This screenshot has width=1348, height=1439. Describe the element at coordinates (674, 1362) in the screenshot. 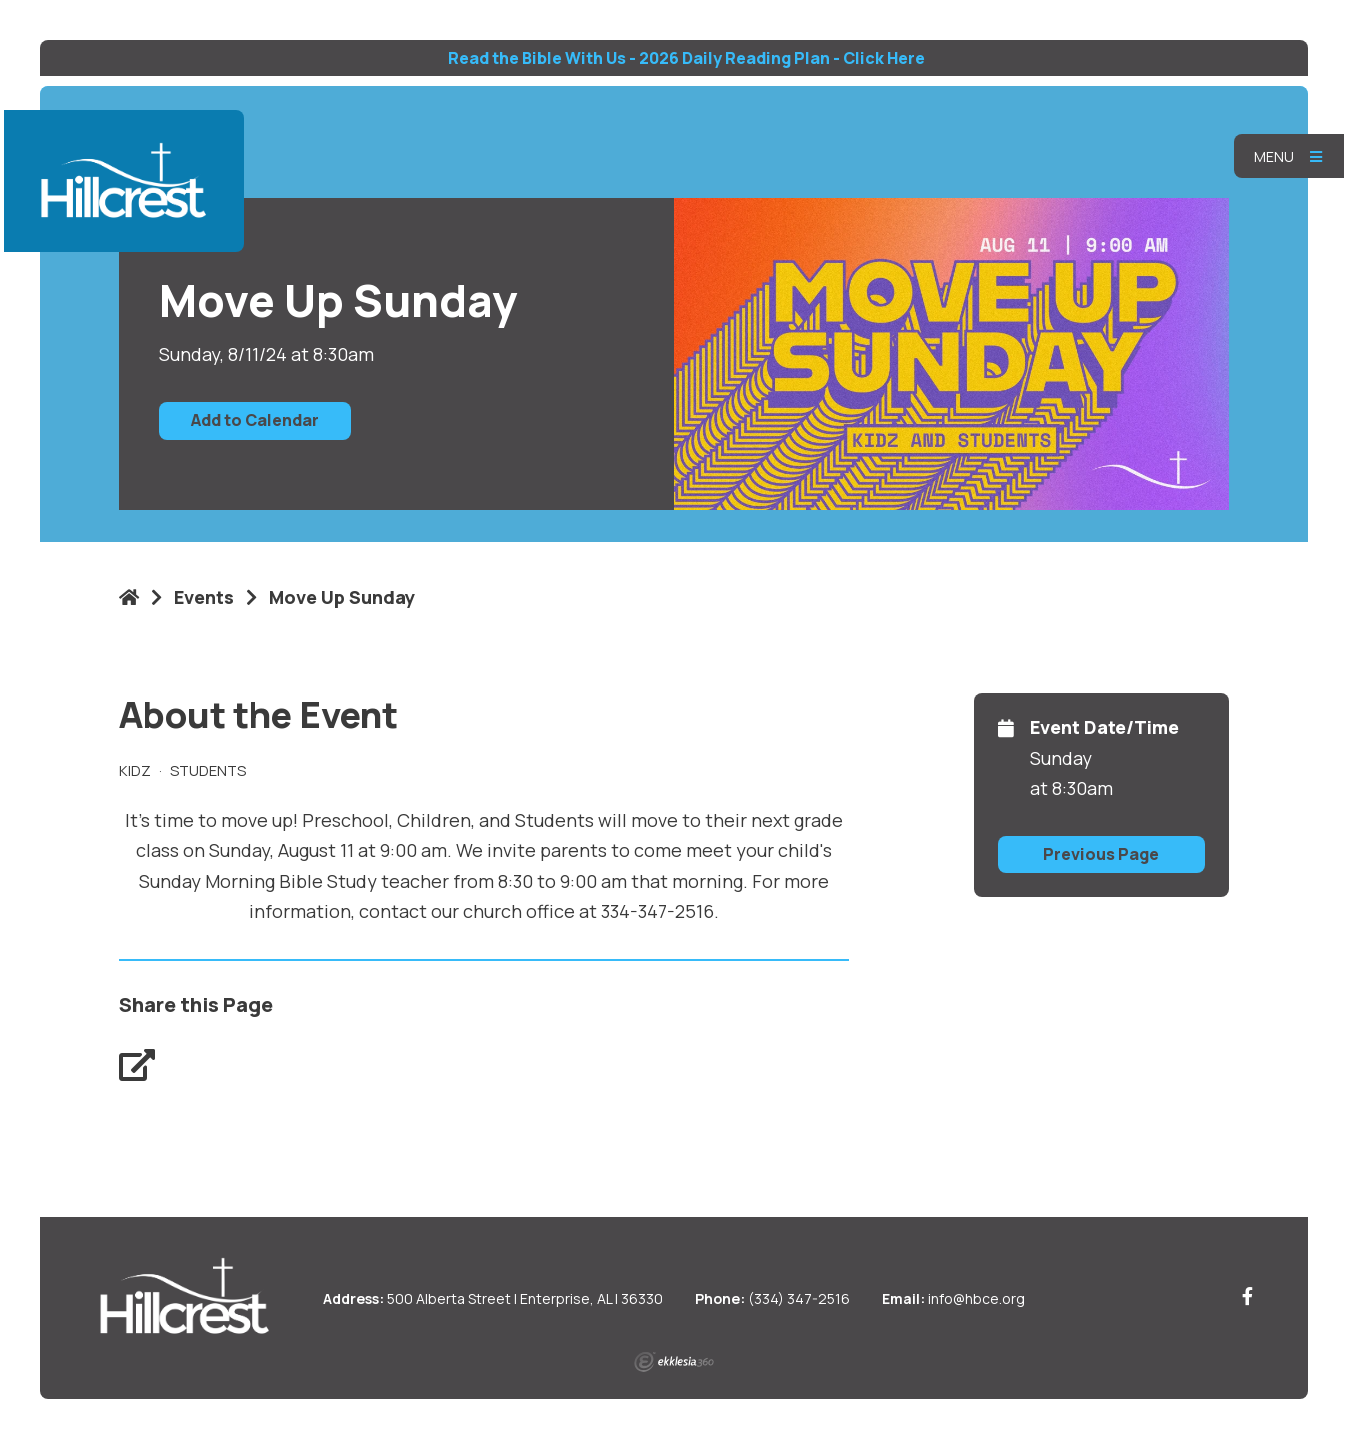

I see `Ekklesia 360` at that location.